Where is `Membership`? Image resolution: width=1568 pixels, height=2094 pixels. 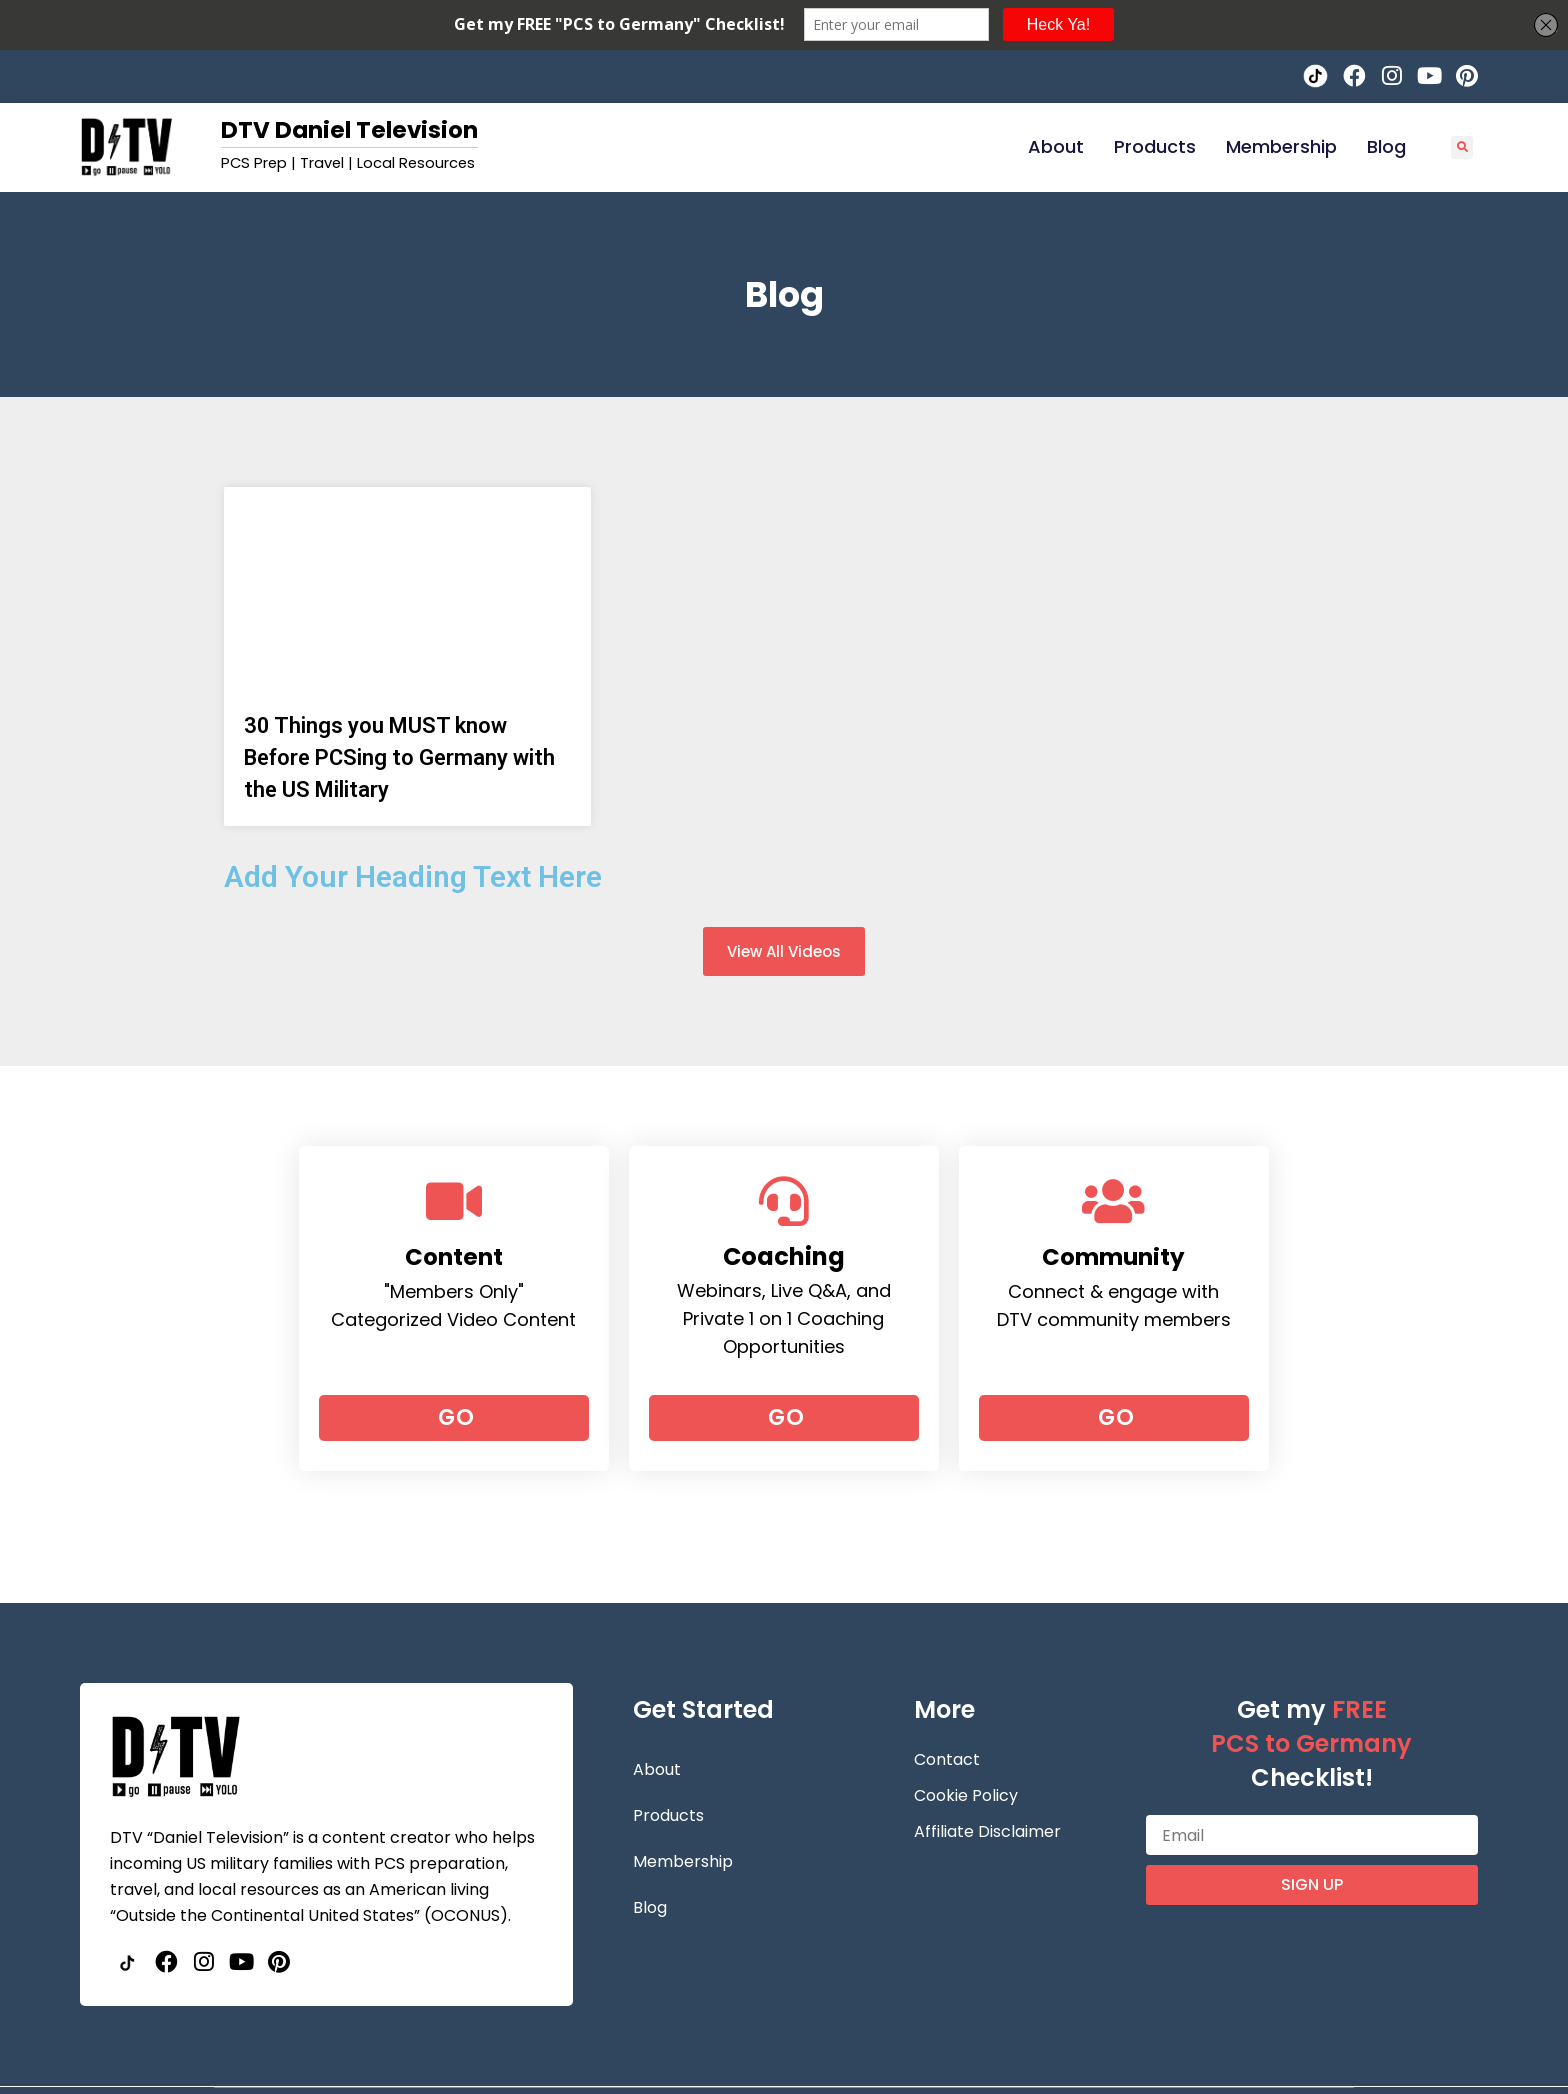
Membership is located at coordinates (1281, 146).